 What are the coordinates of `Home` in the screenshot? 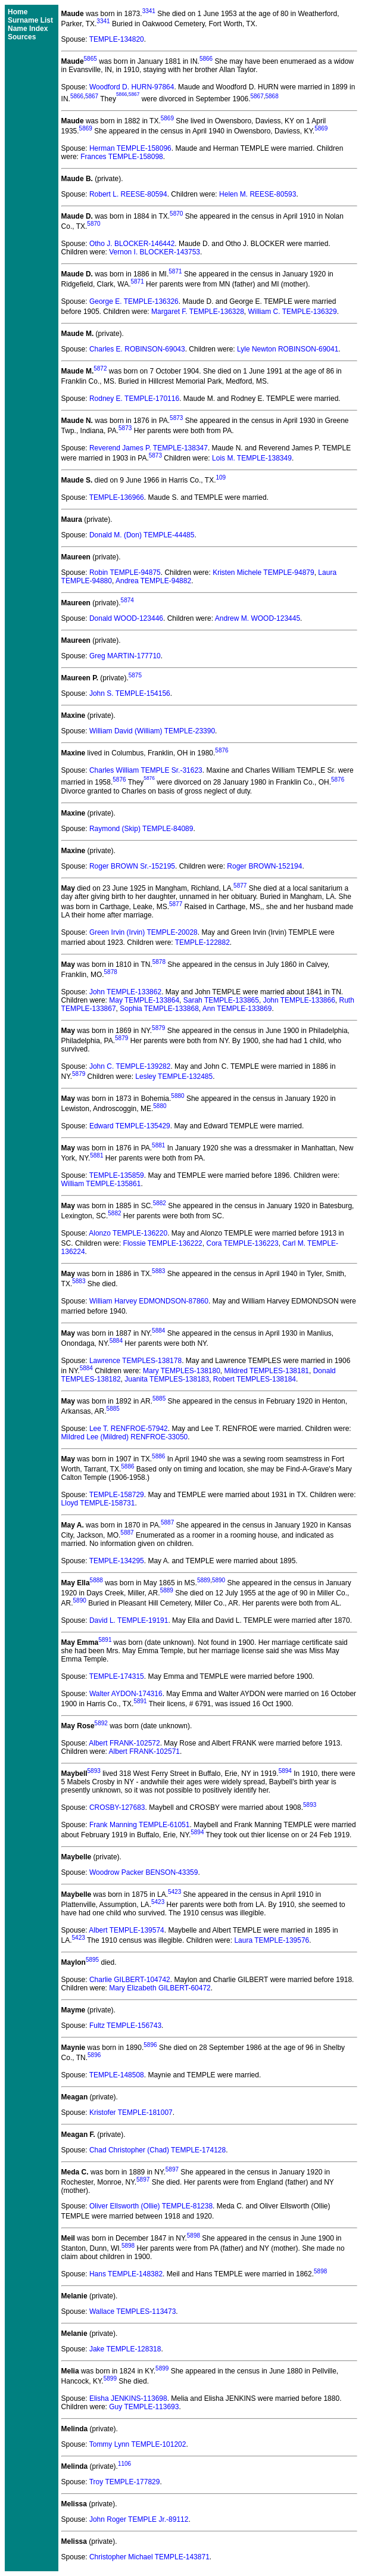 It's located at (17, 12).